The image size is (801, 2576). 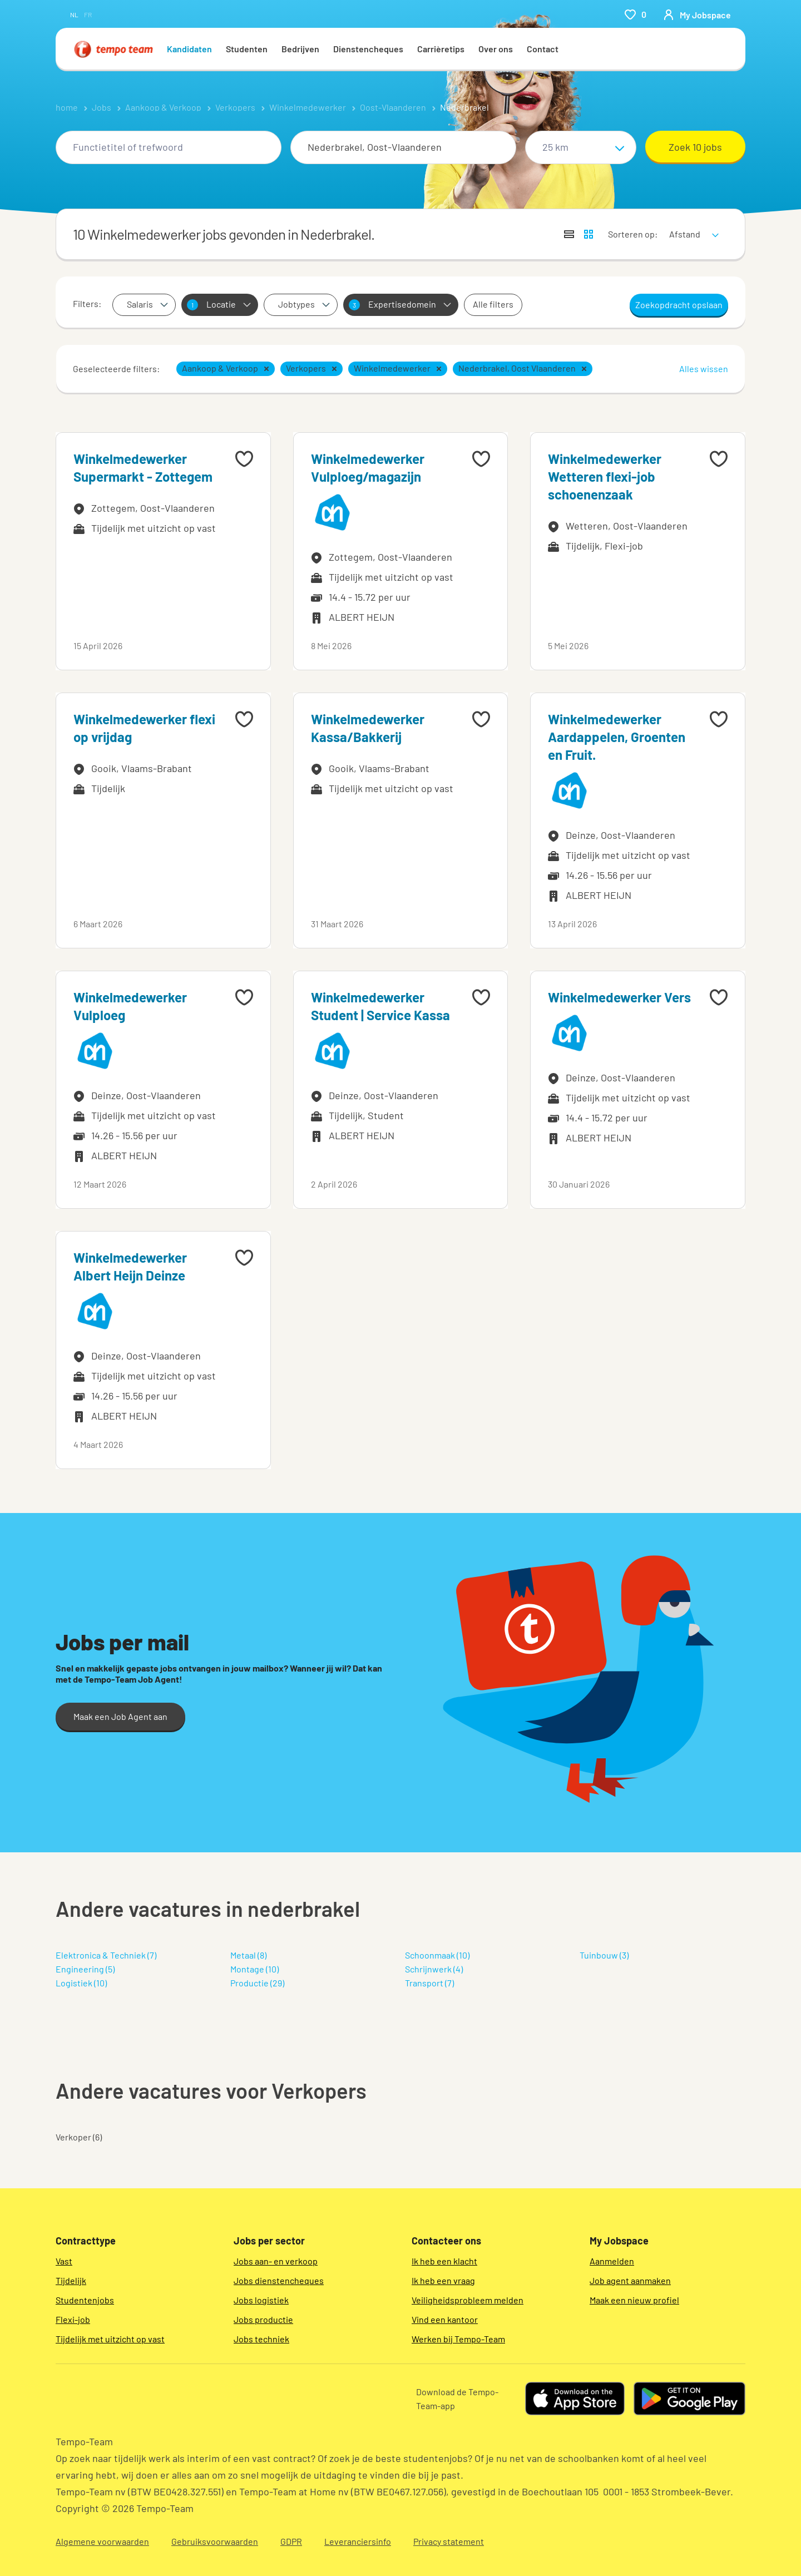 I want to click on Oost-Vlaanderen, so click(x=393, y=107).